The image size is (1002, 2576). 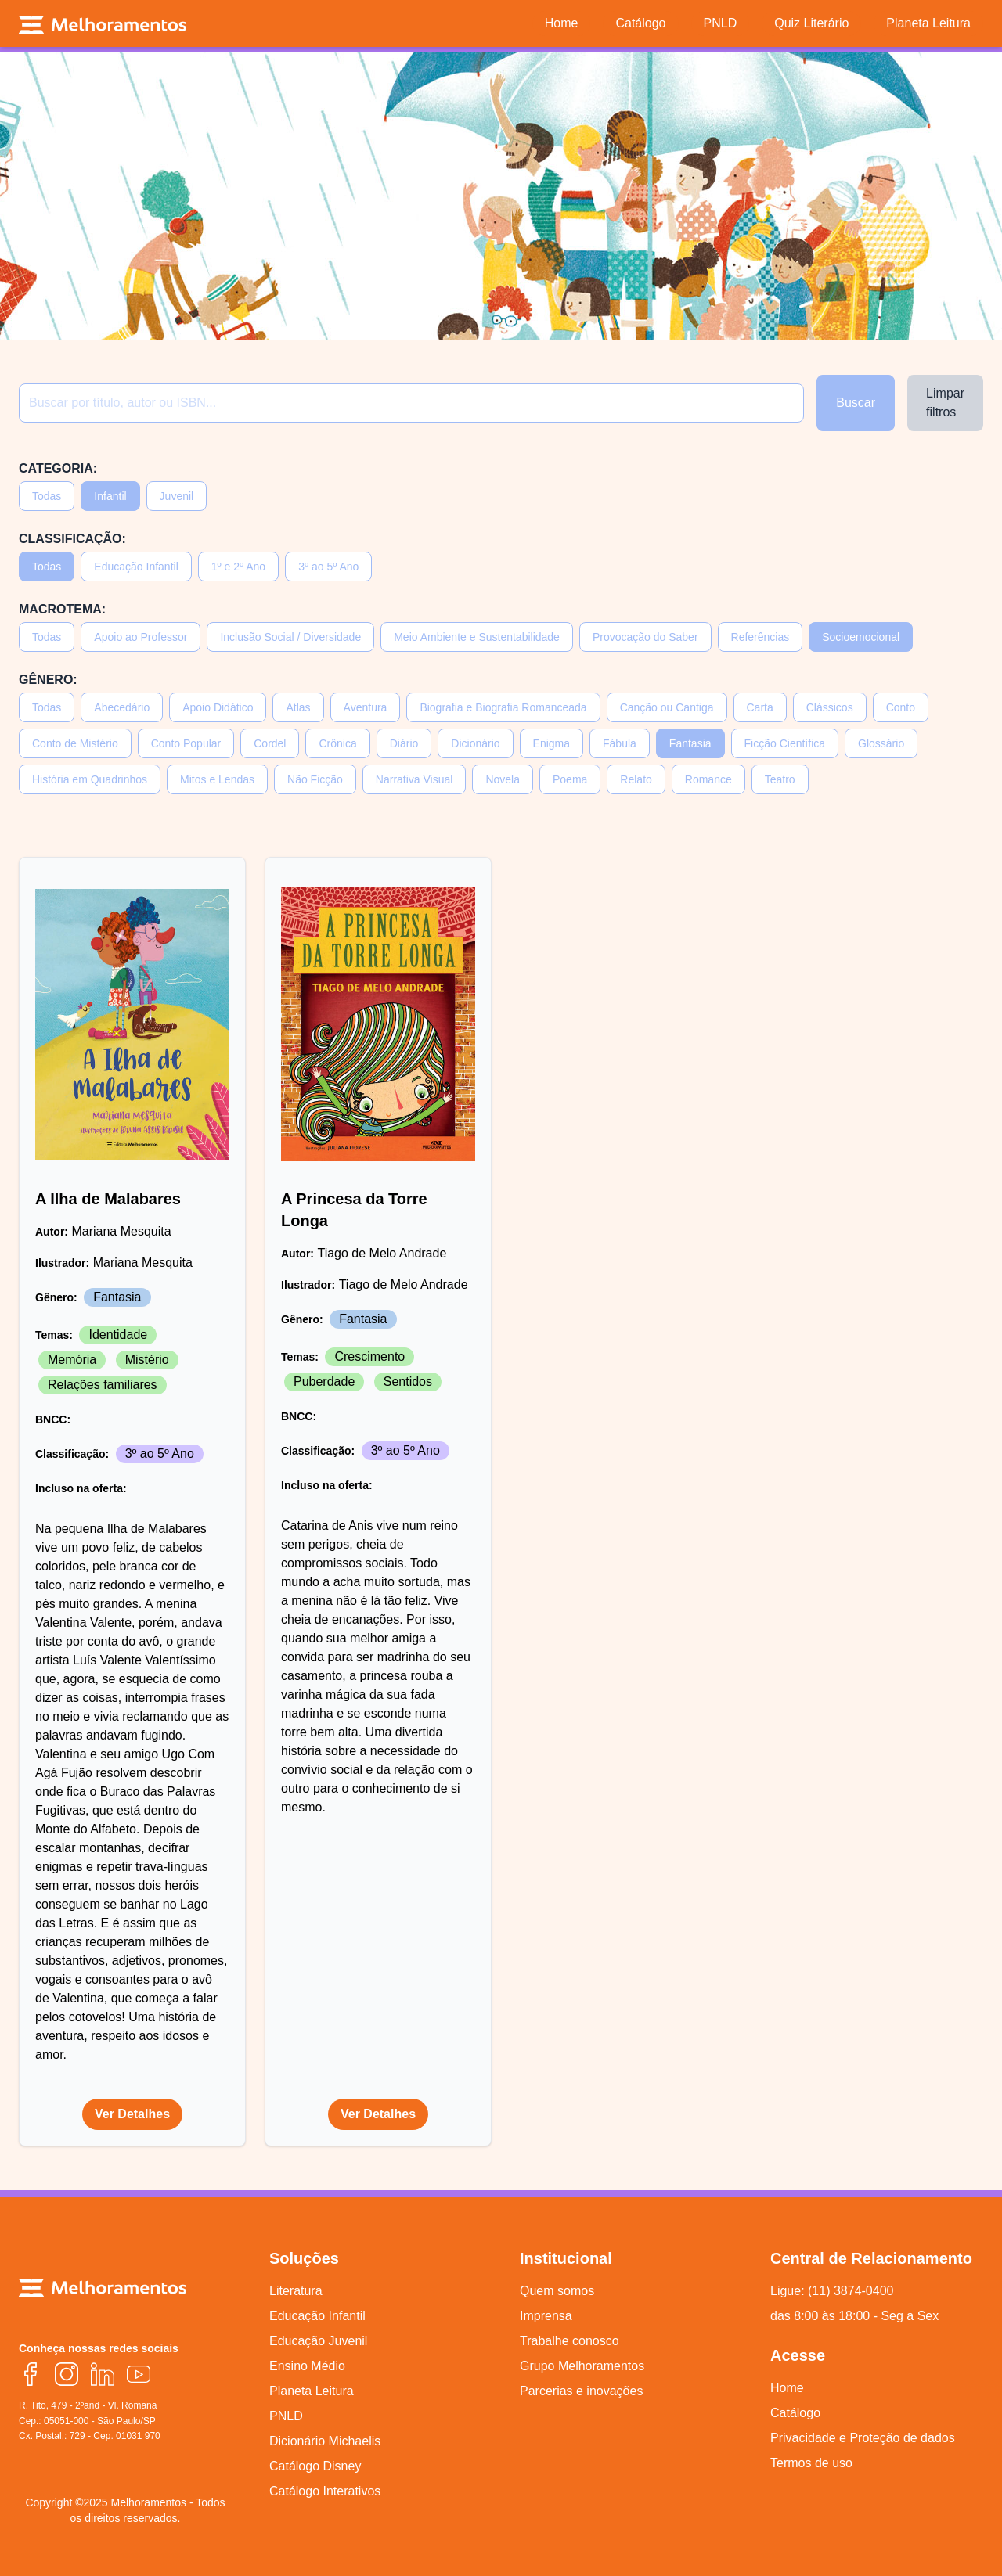 What do you see at coordinates (328, 566) in the screenshot?
I see `3º ao 5º Ano` at bounding box center [328, 566].